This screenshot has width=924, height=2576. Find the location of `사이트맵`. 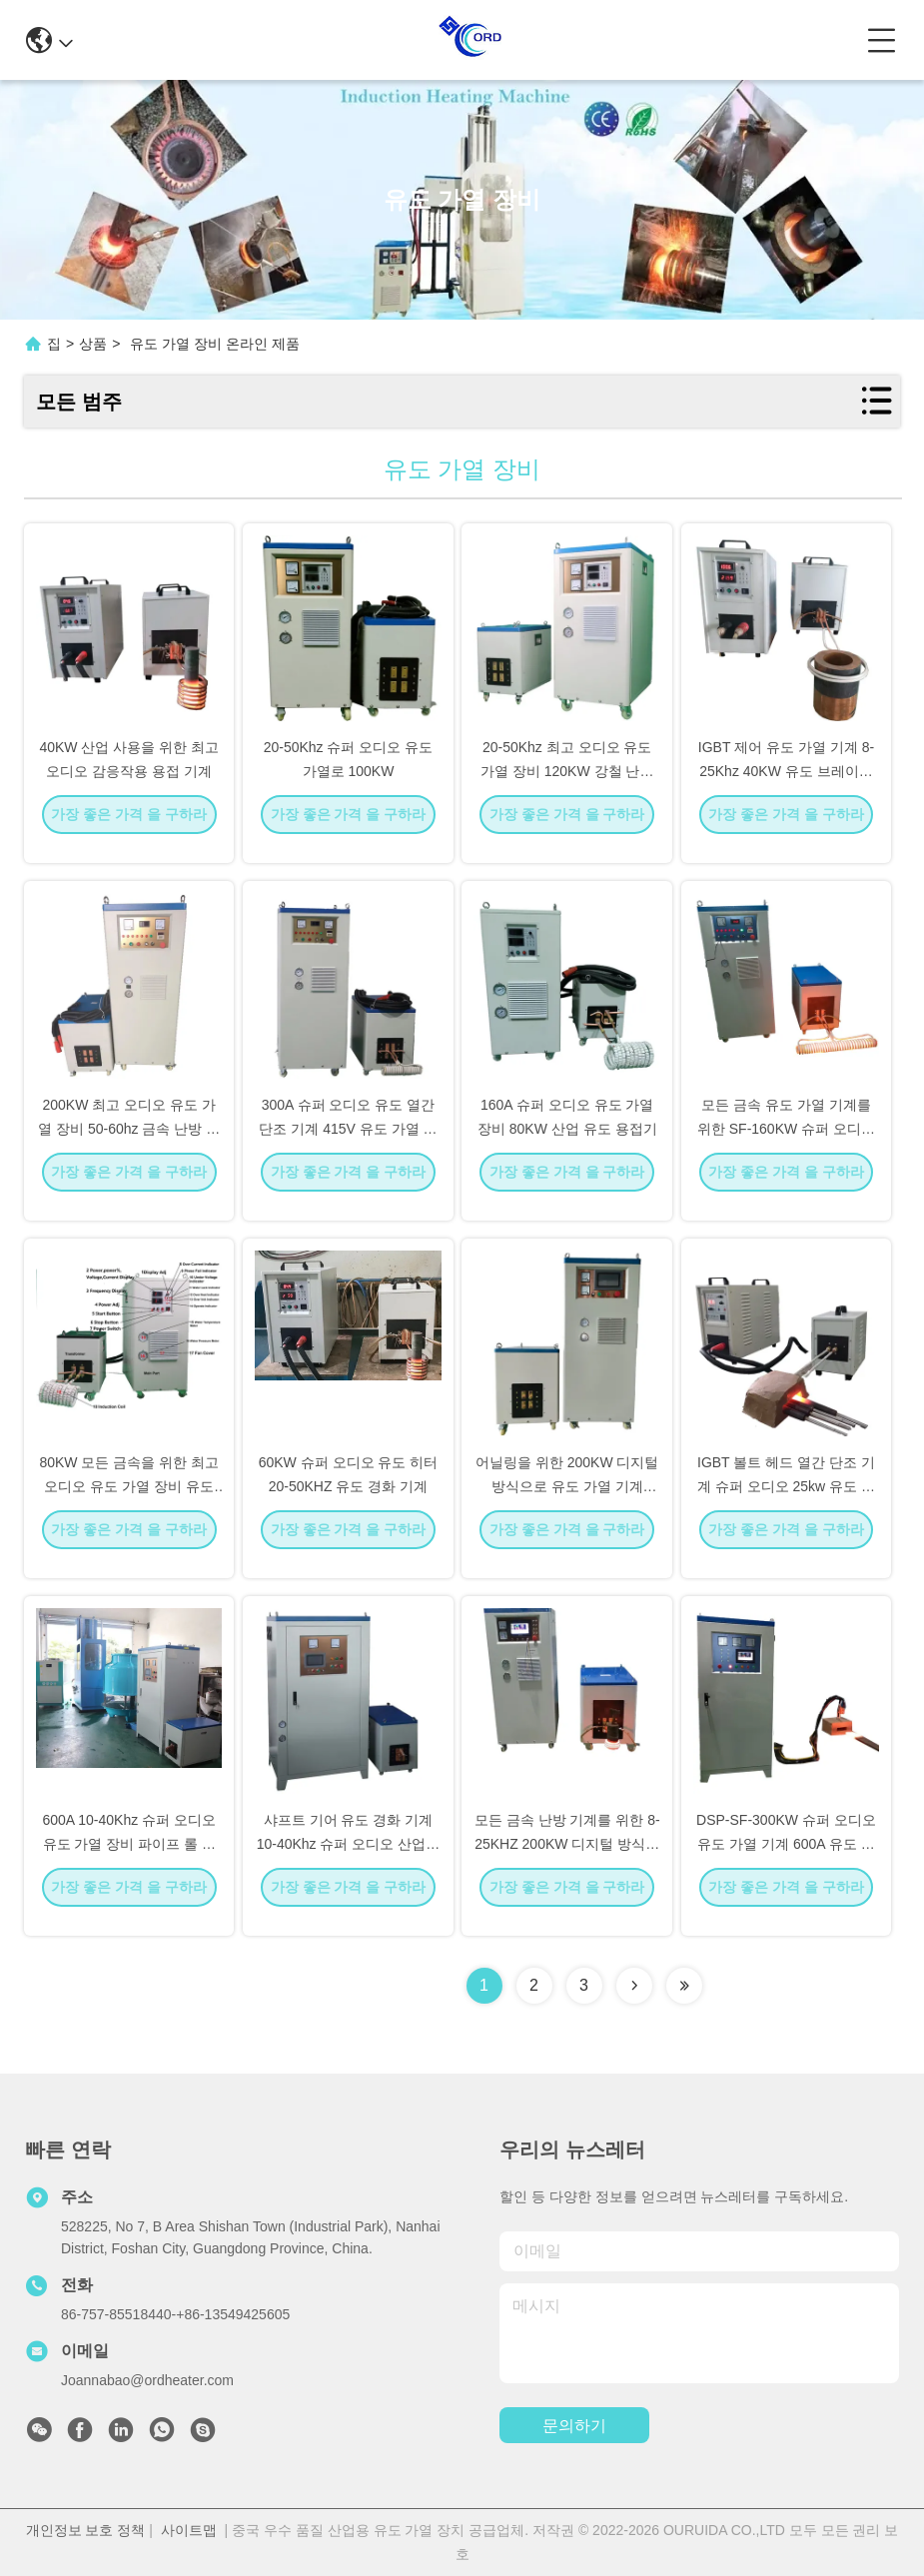

사이트맵 is located at coordinates (189, 2530).